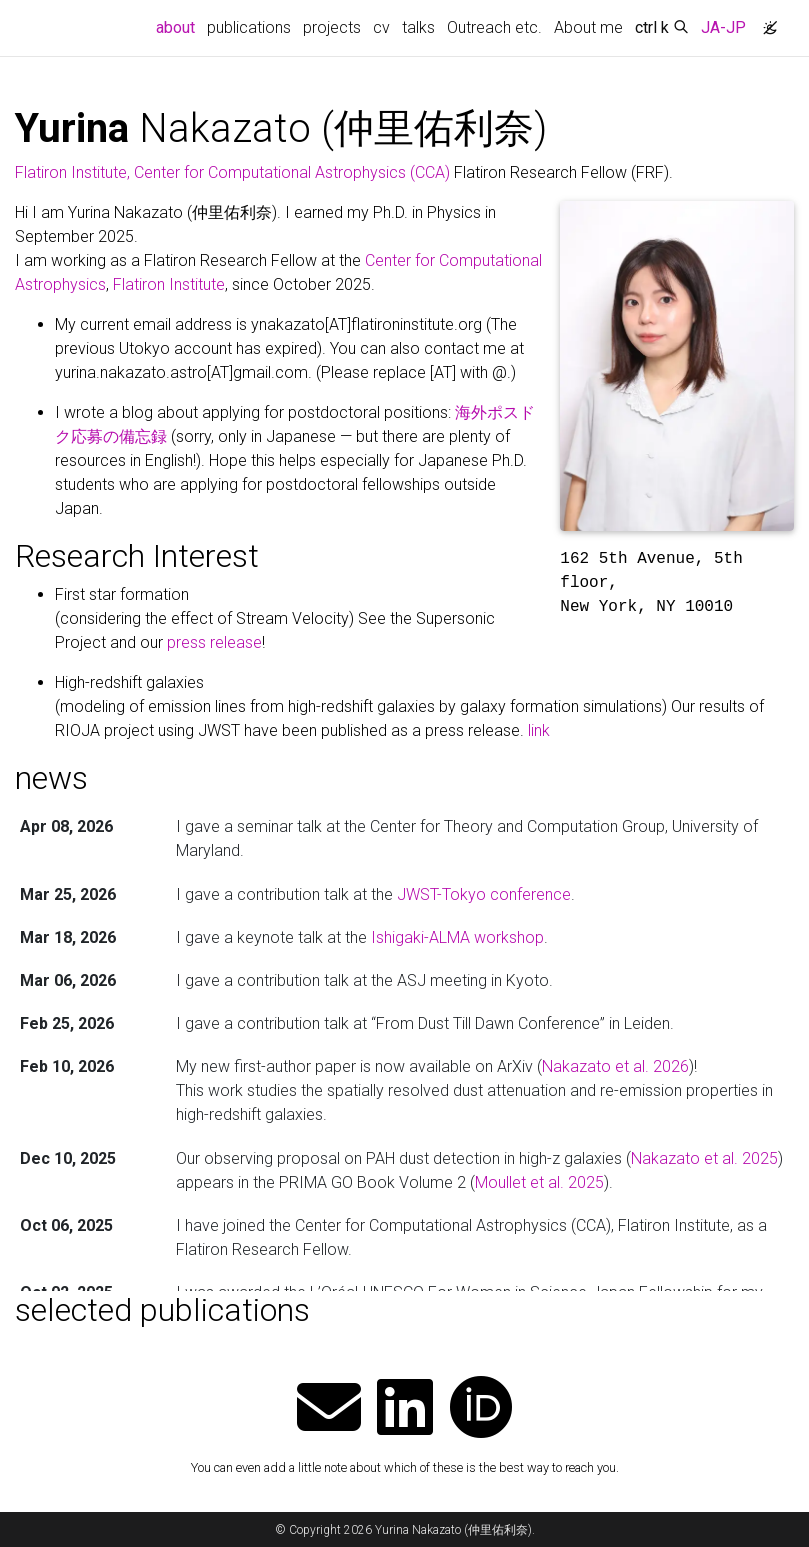  I want to click on about, so click(178, 26).